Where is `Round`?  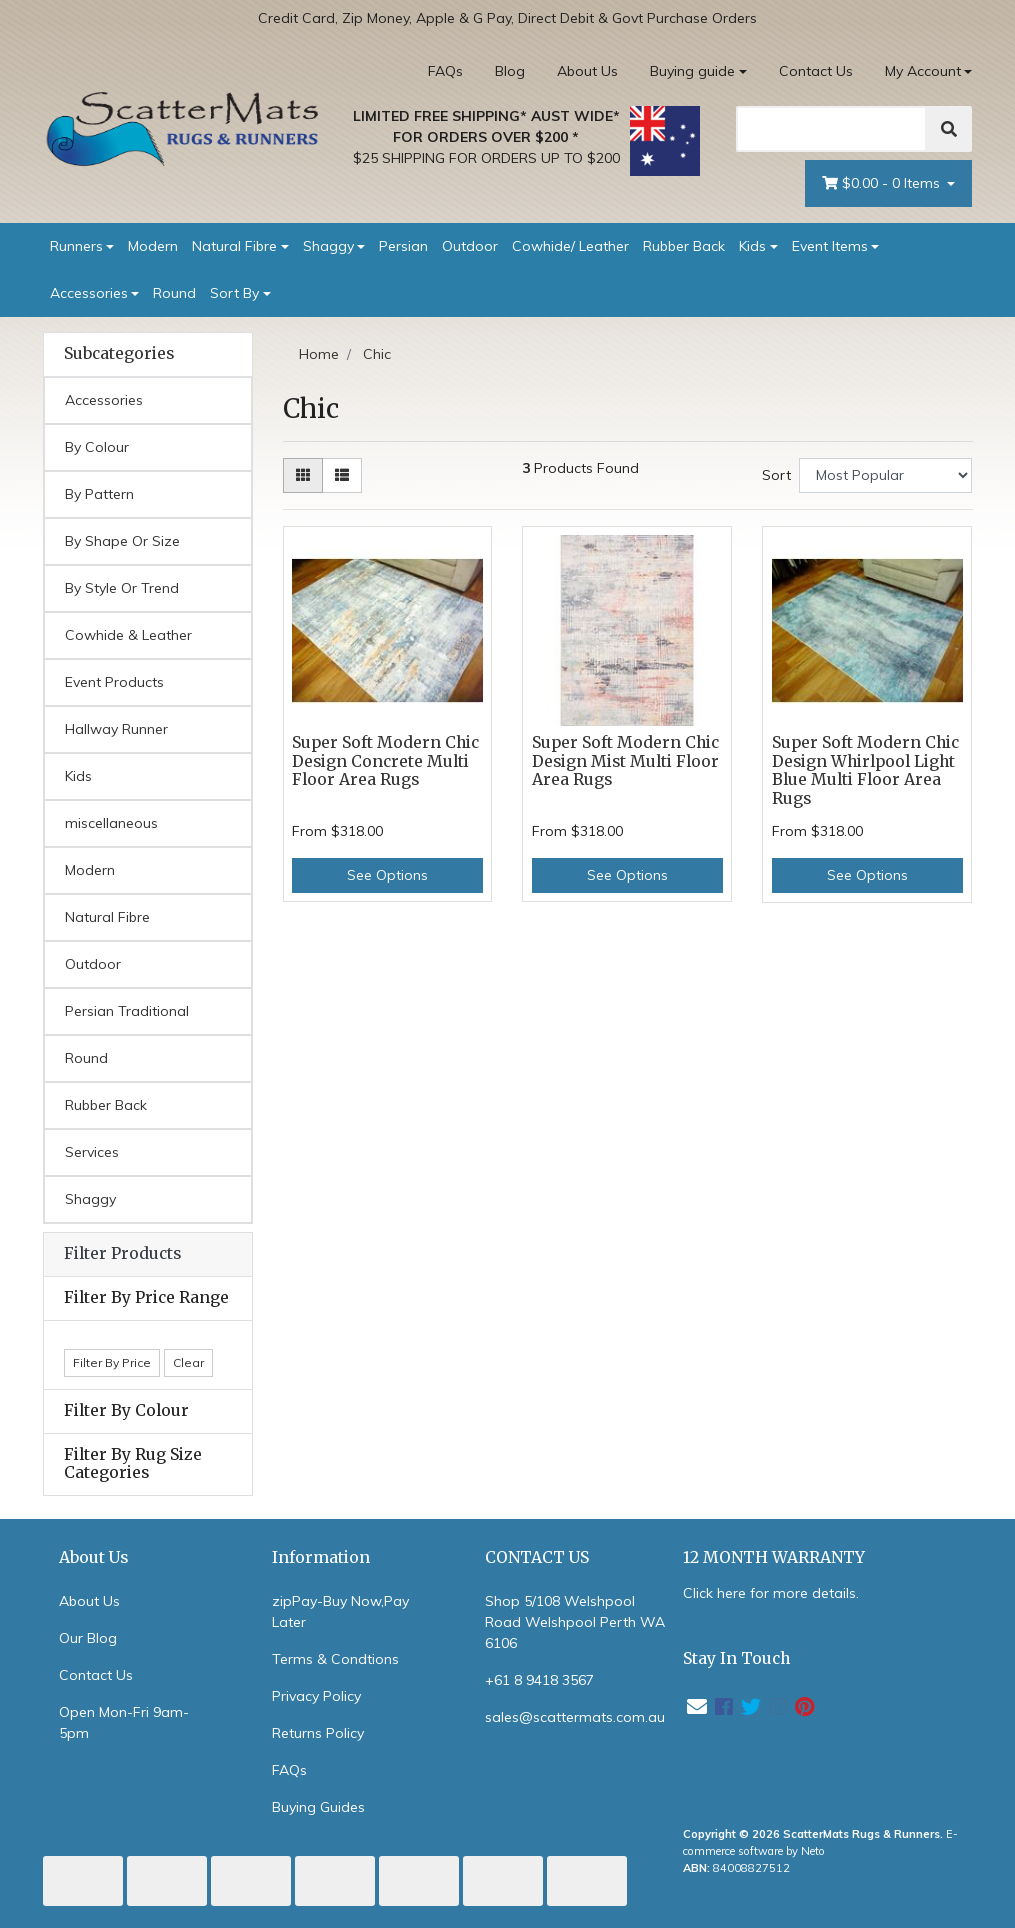 Round is located at coordinates (174, 293).